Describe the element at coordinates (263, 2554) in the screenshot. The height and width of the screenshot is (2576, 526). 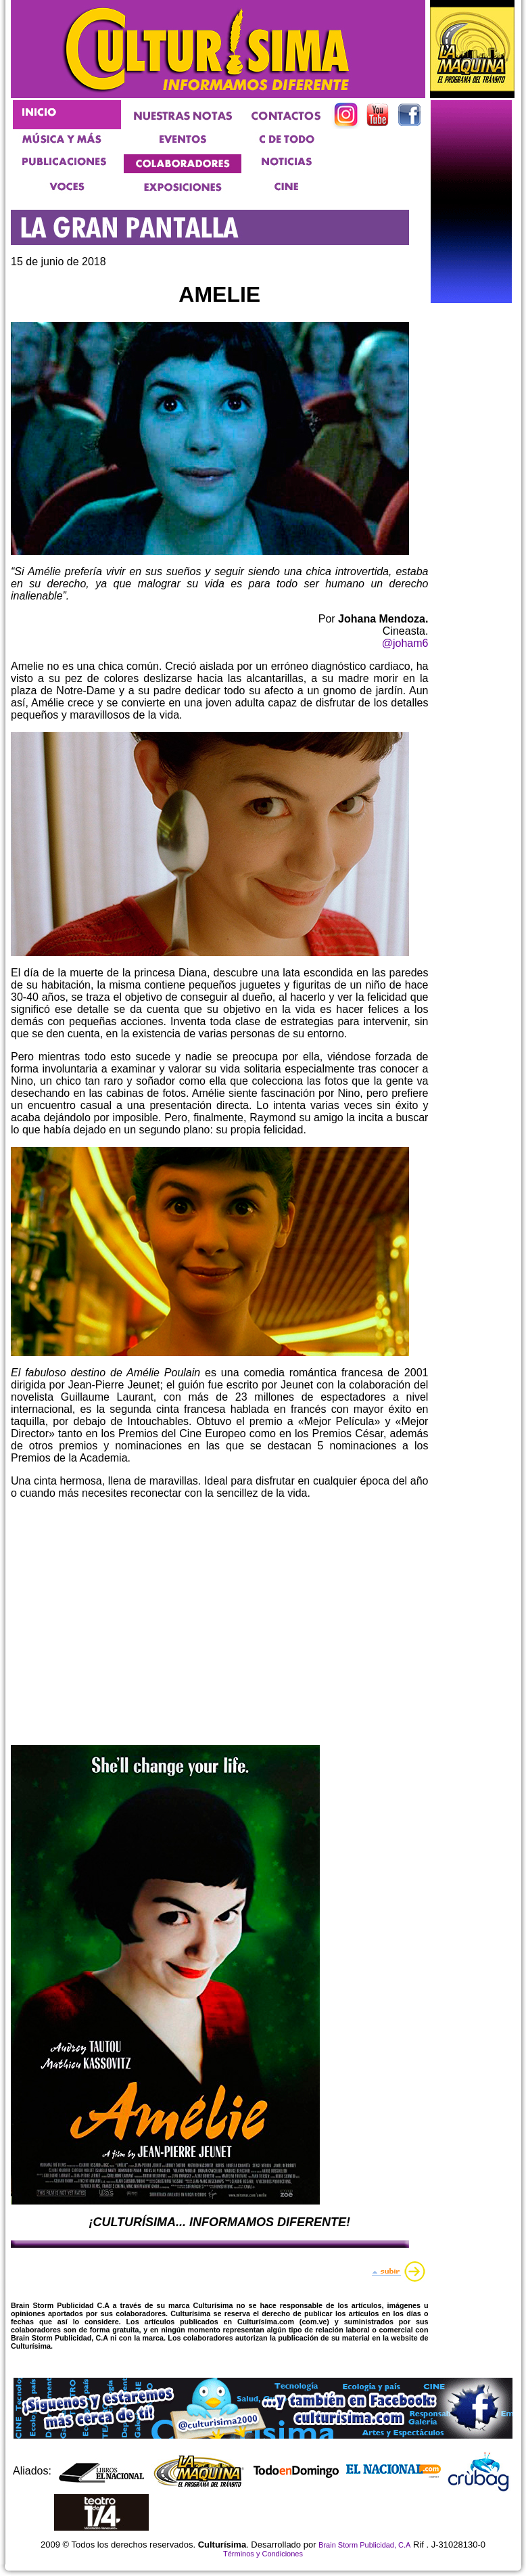
I see `Términos y Condiciones` at that location.